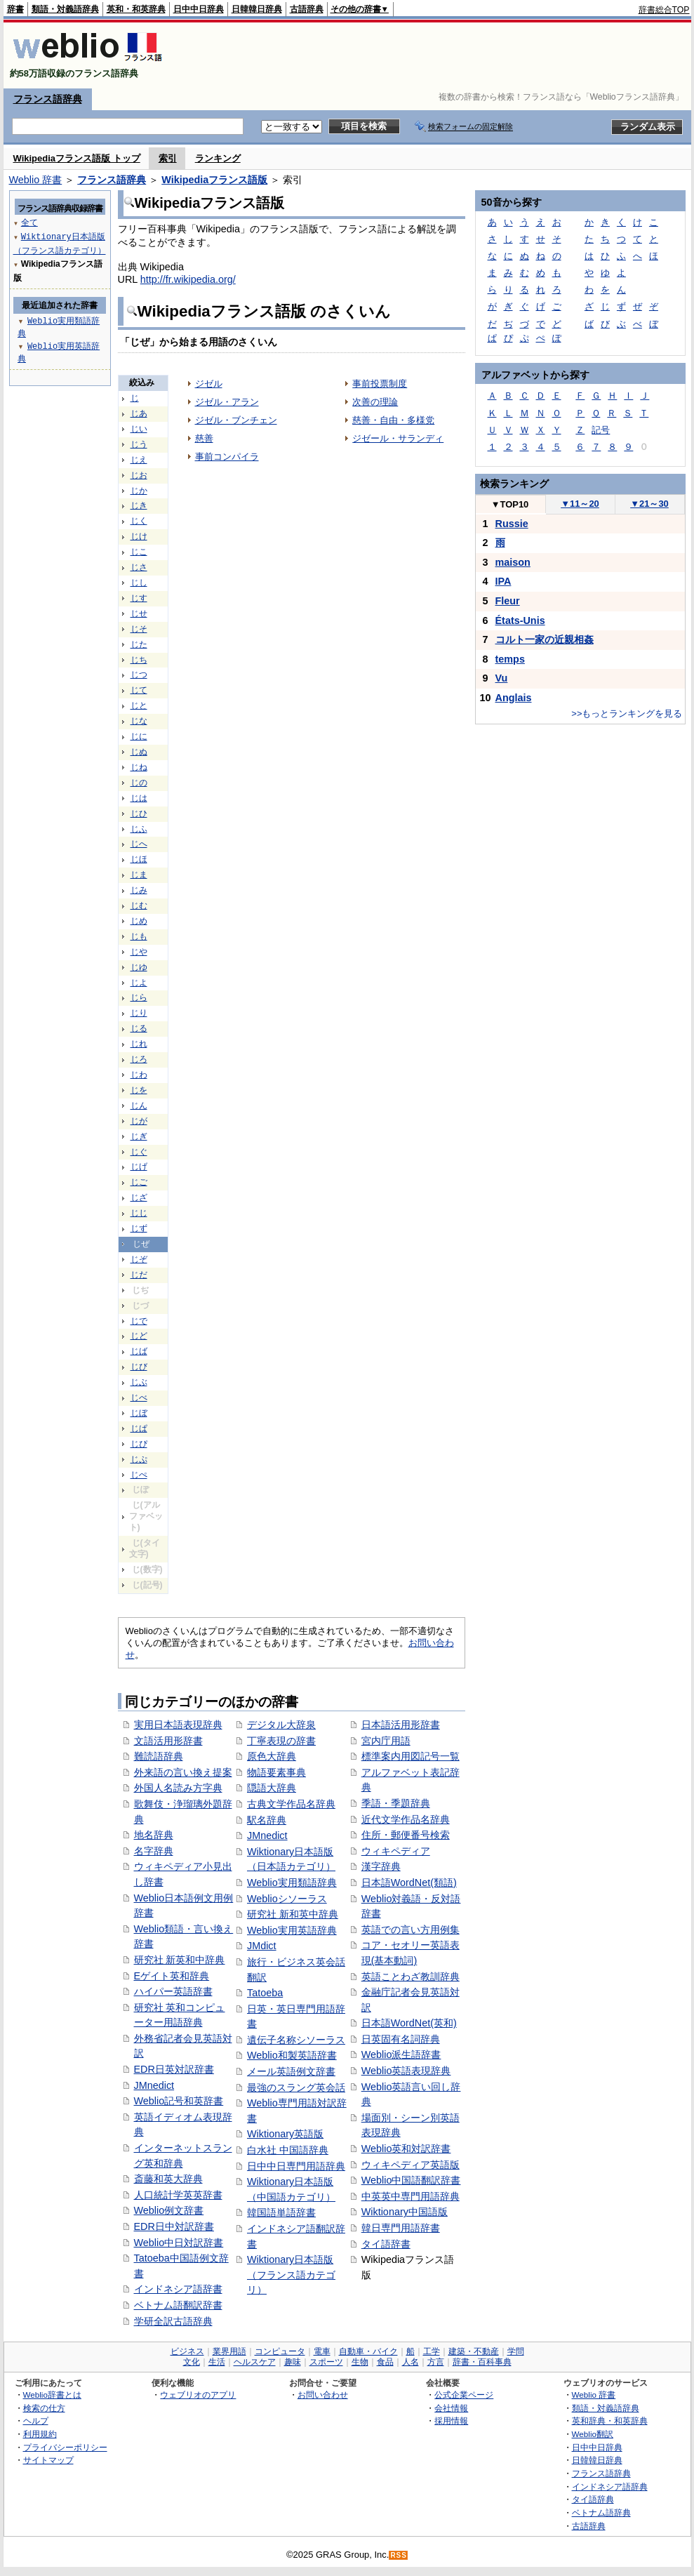 This screenshot has height=2576, width=694. What do you see at coordinates (410, 1976) in the screenshot?
I see `英語ことわざ教訓辞典` at bounding box center [410, 1976].